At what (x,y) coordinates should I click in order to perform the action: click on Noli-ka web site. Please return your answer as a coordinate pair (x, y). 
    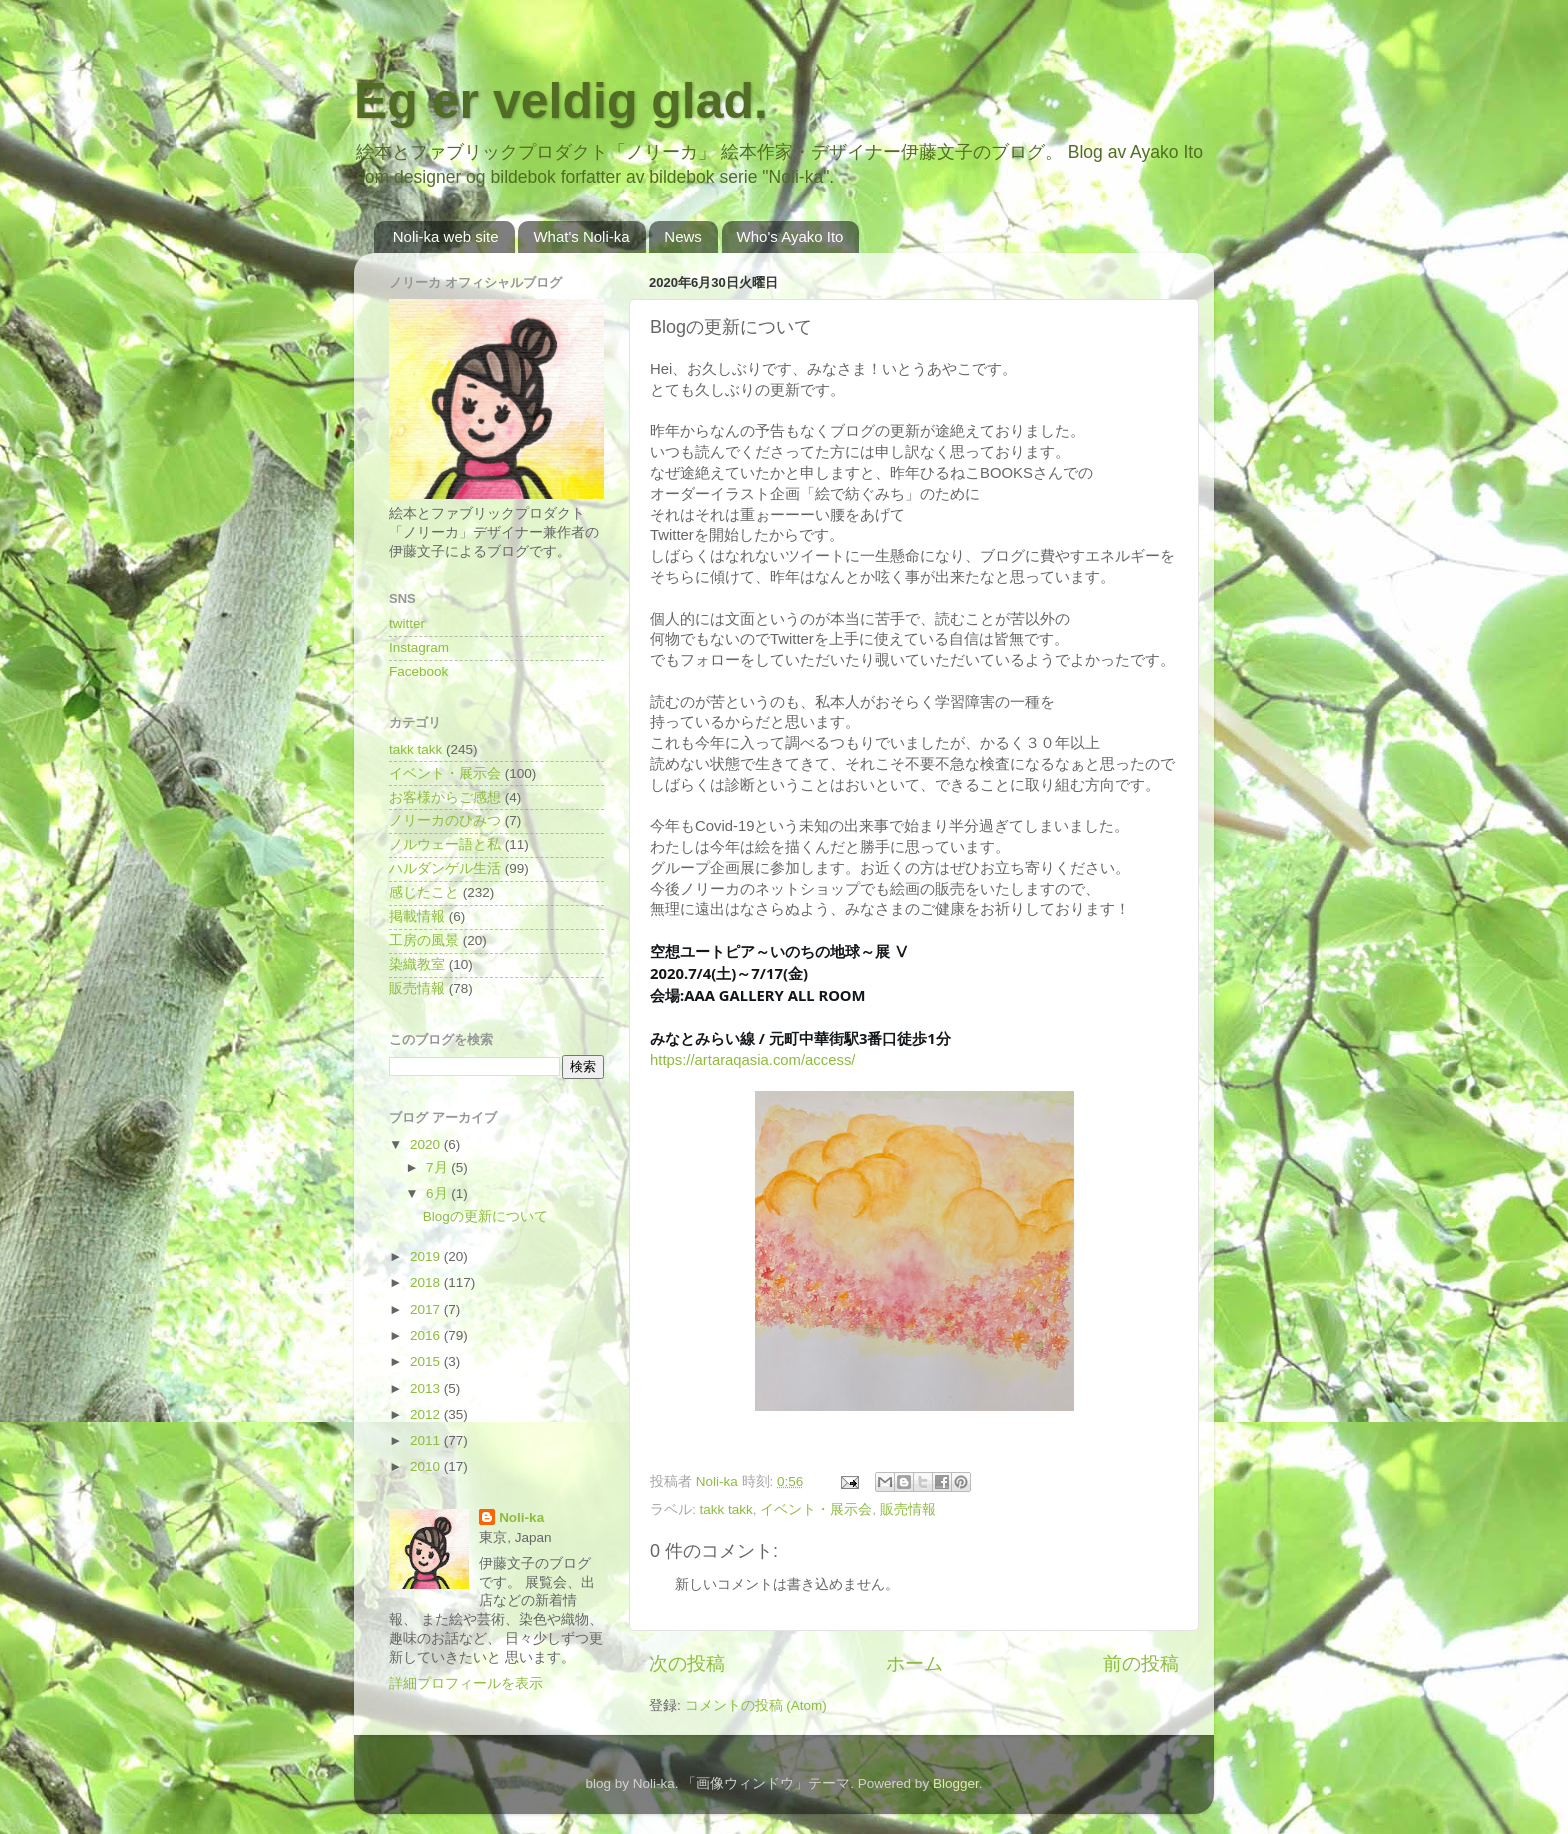
    Looking at the image, I should click on (446, 236).